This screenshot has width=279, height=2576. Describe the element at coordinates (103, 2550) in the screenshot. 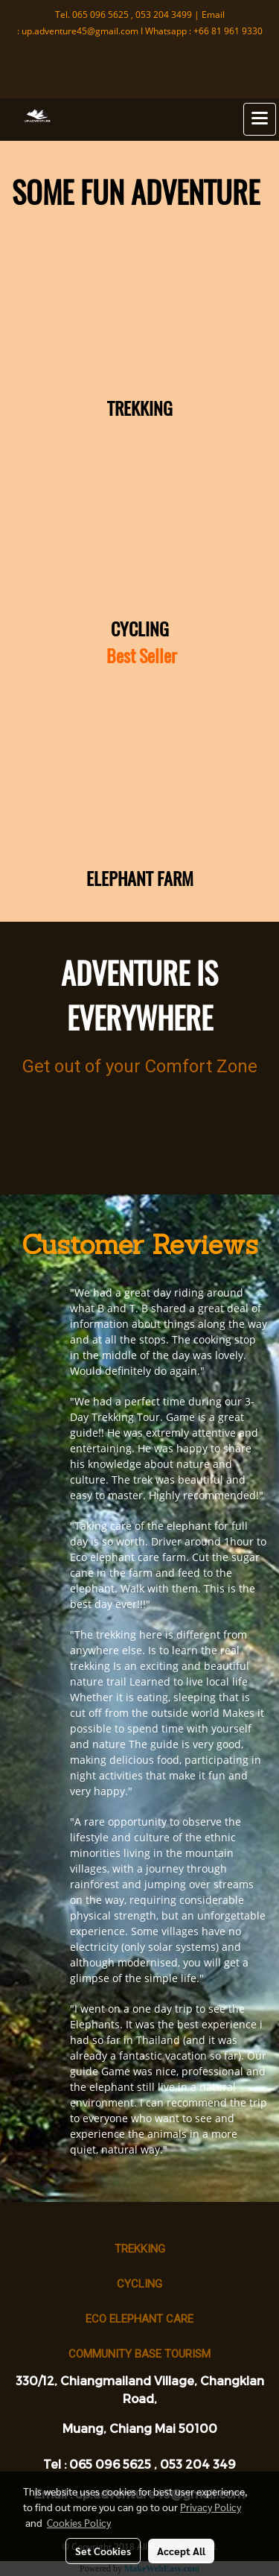

I see `Set Cookies` at that location.